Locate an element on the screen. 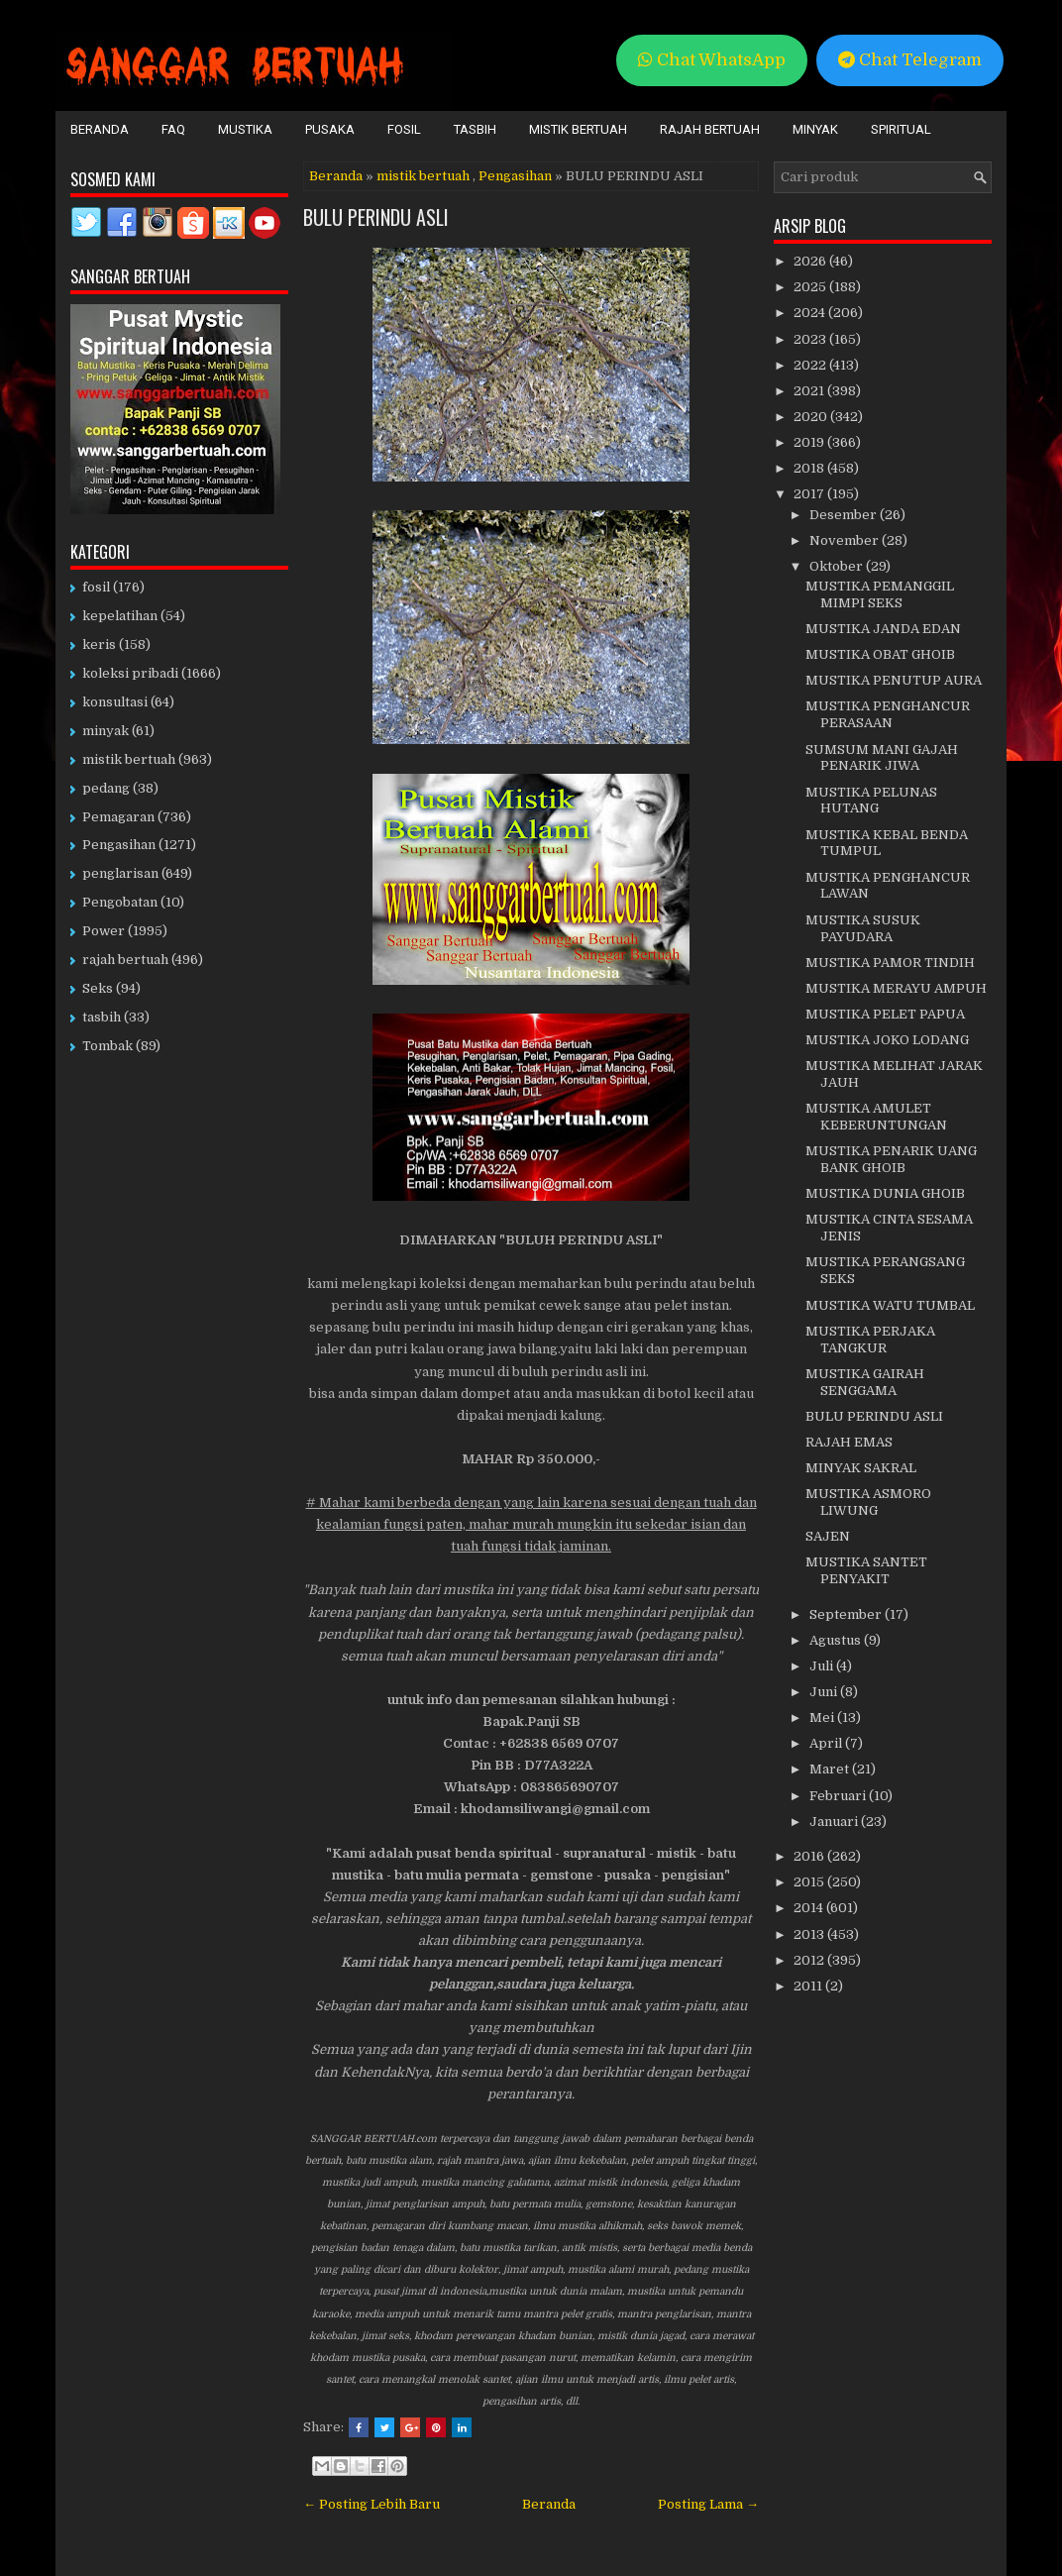  minyak is located at coordinates (105, 730).